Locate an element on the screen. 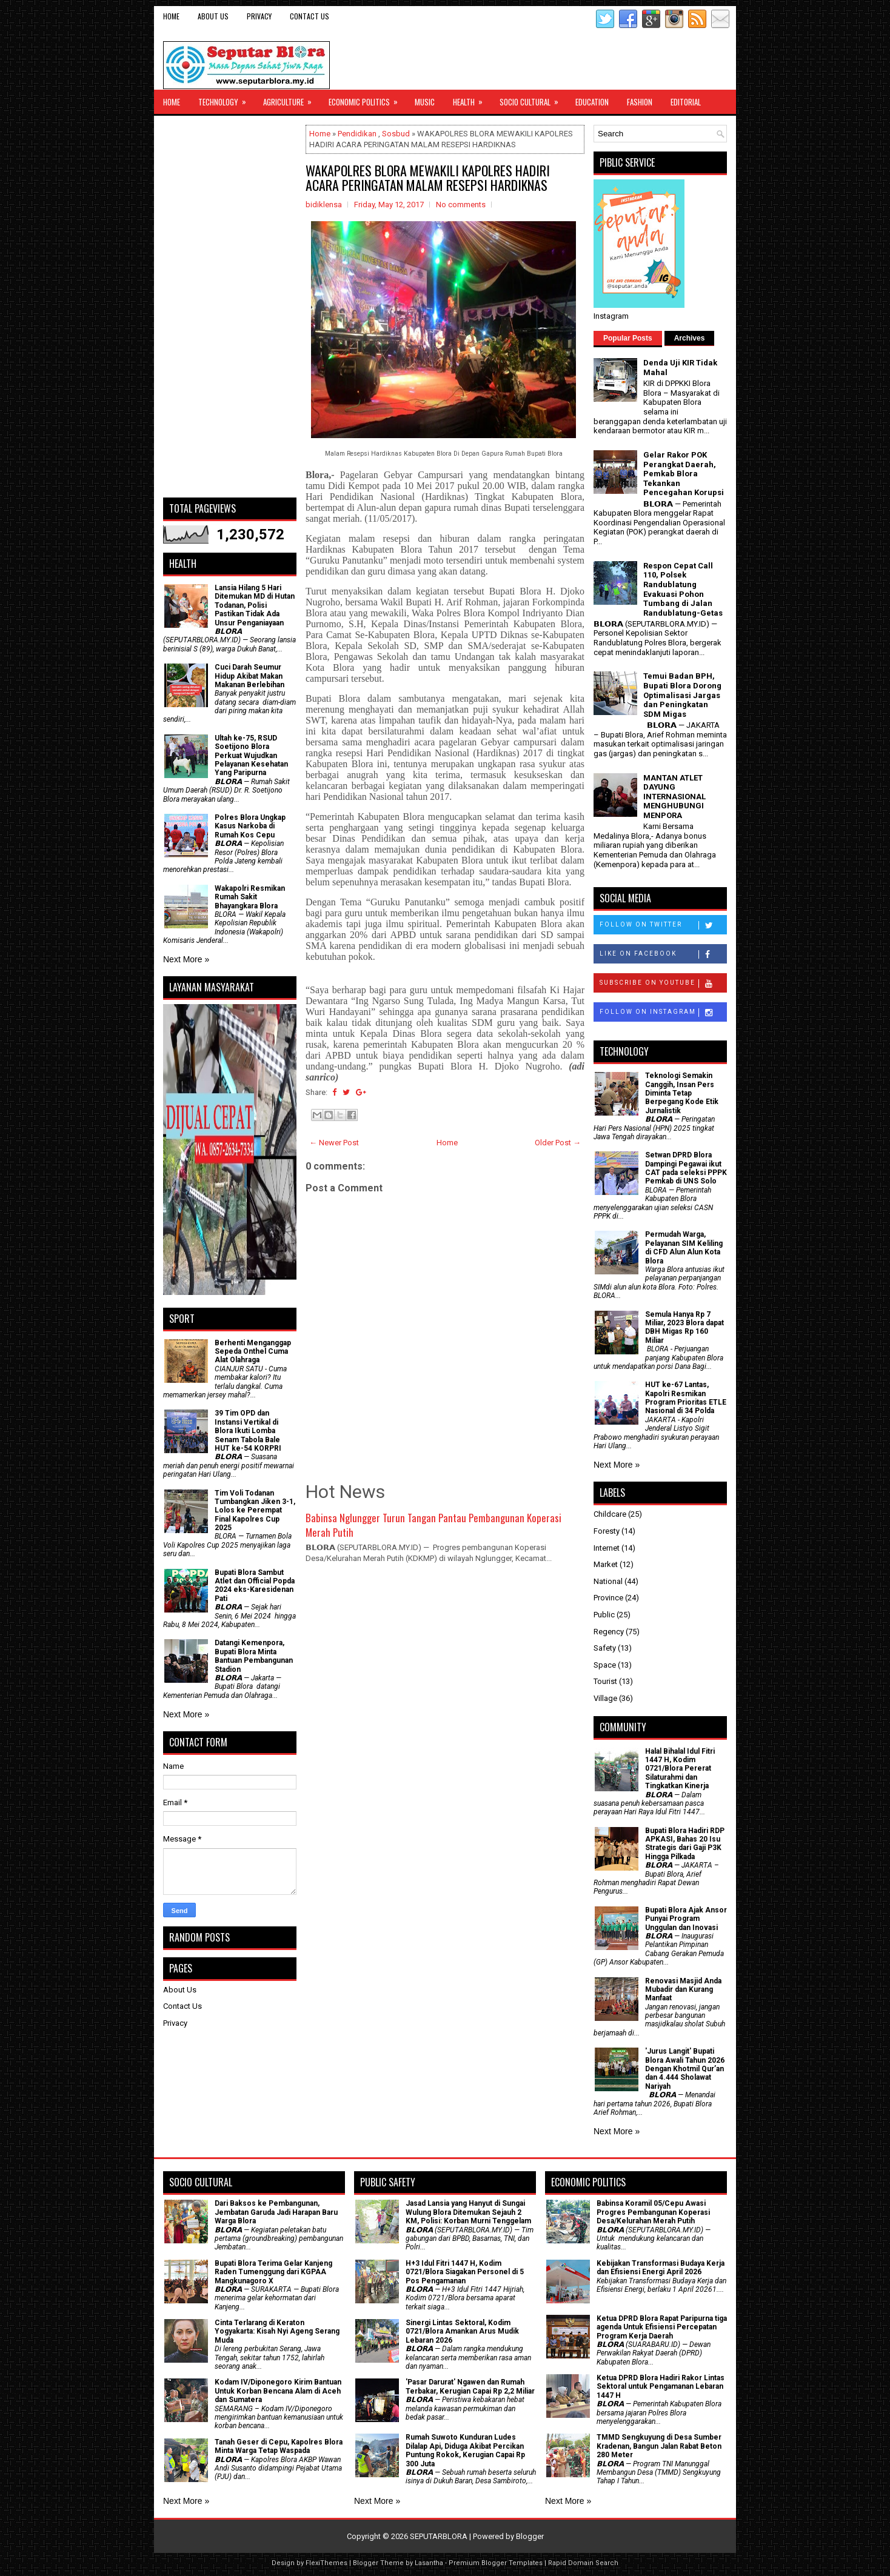  Popular Posts is located at coordinates (627, 338).